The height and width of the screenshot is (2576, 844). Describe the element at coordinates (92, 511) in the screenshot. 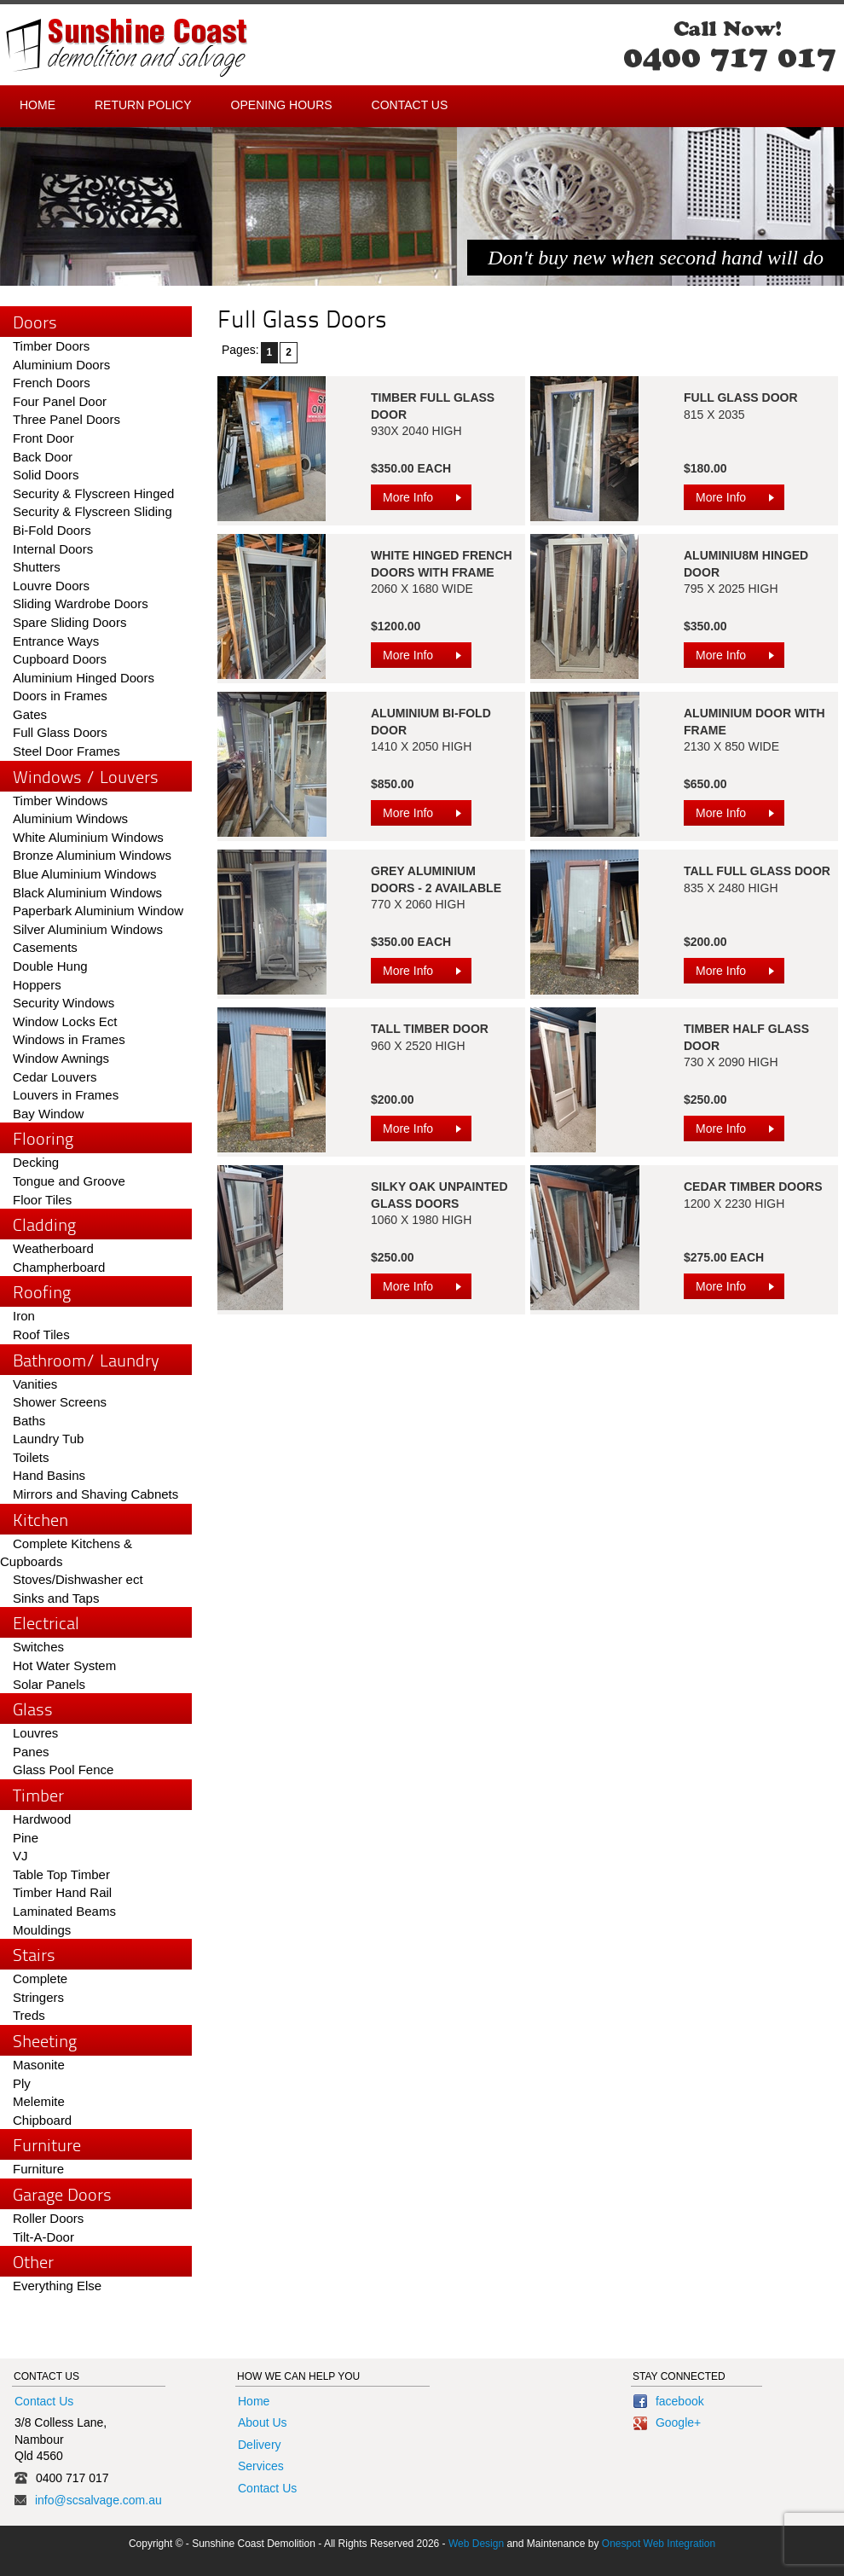

I see `Security & Flyscreen Sliding` at that location.